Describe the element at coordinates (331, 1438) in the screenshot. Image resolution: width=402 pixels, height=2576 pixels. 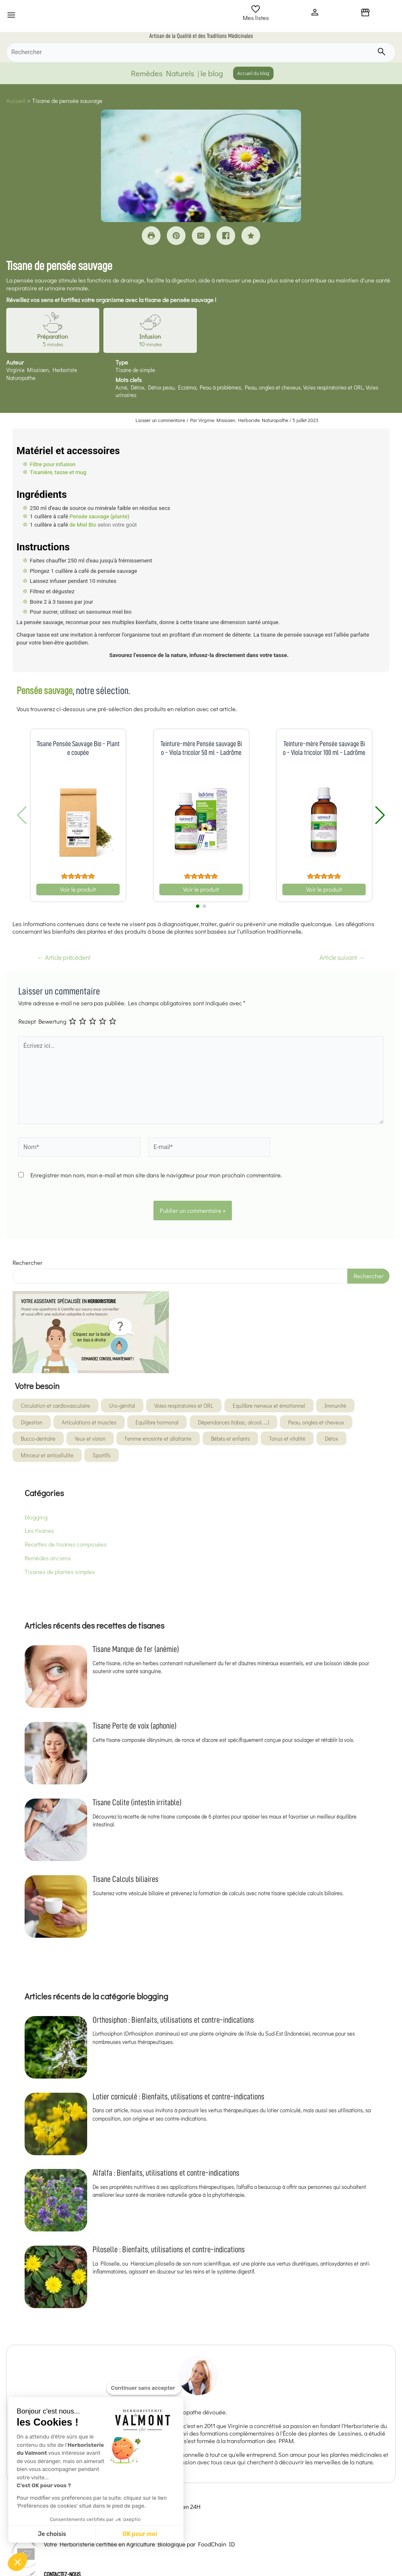
I see `Détox` at that location.